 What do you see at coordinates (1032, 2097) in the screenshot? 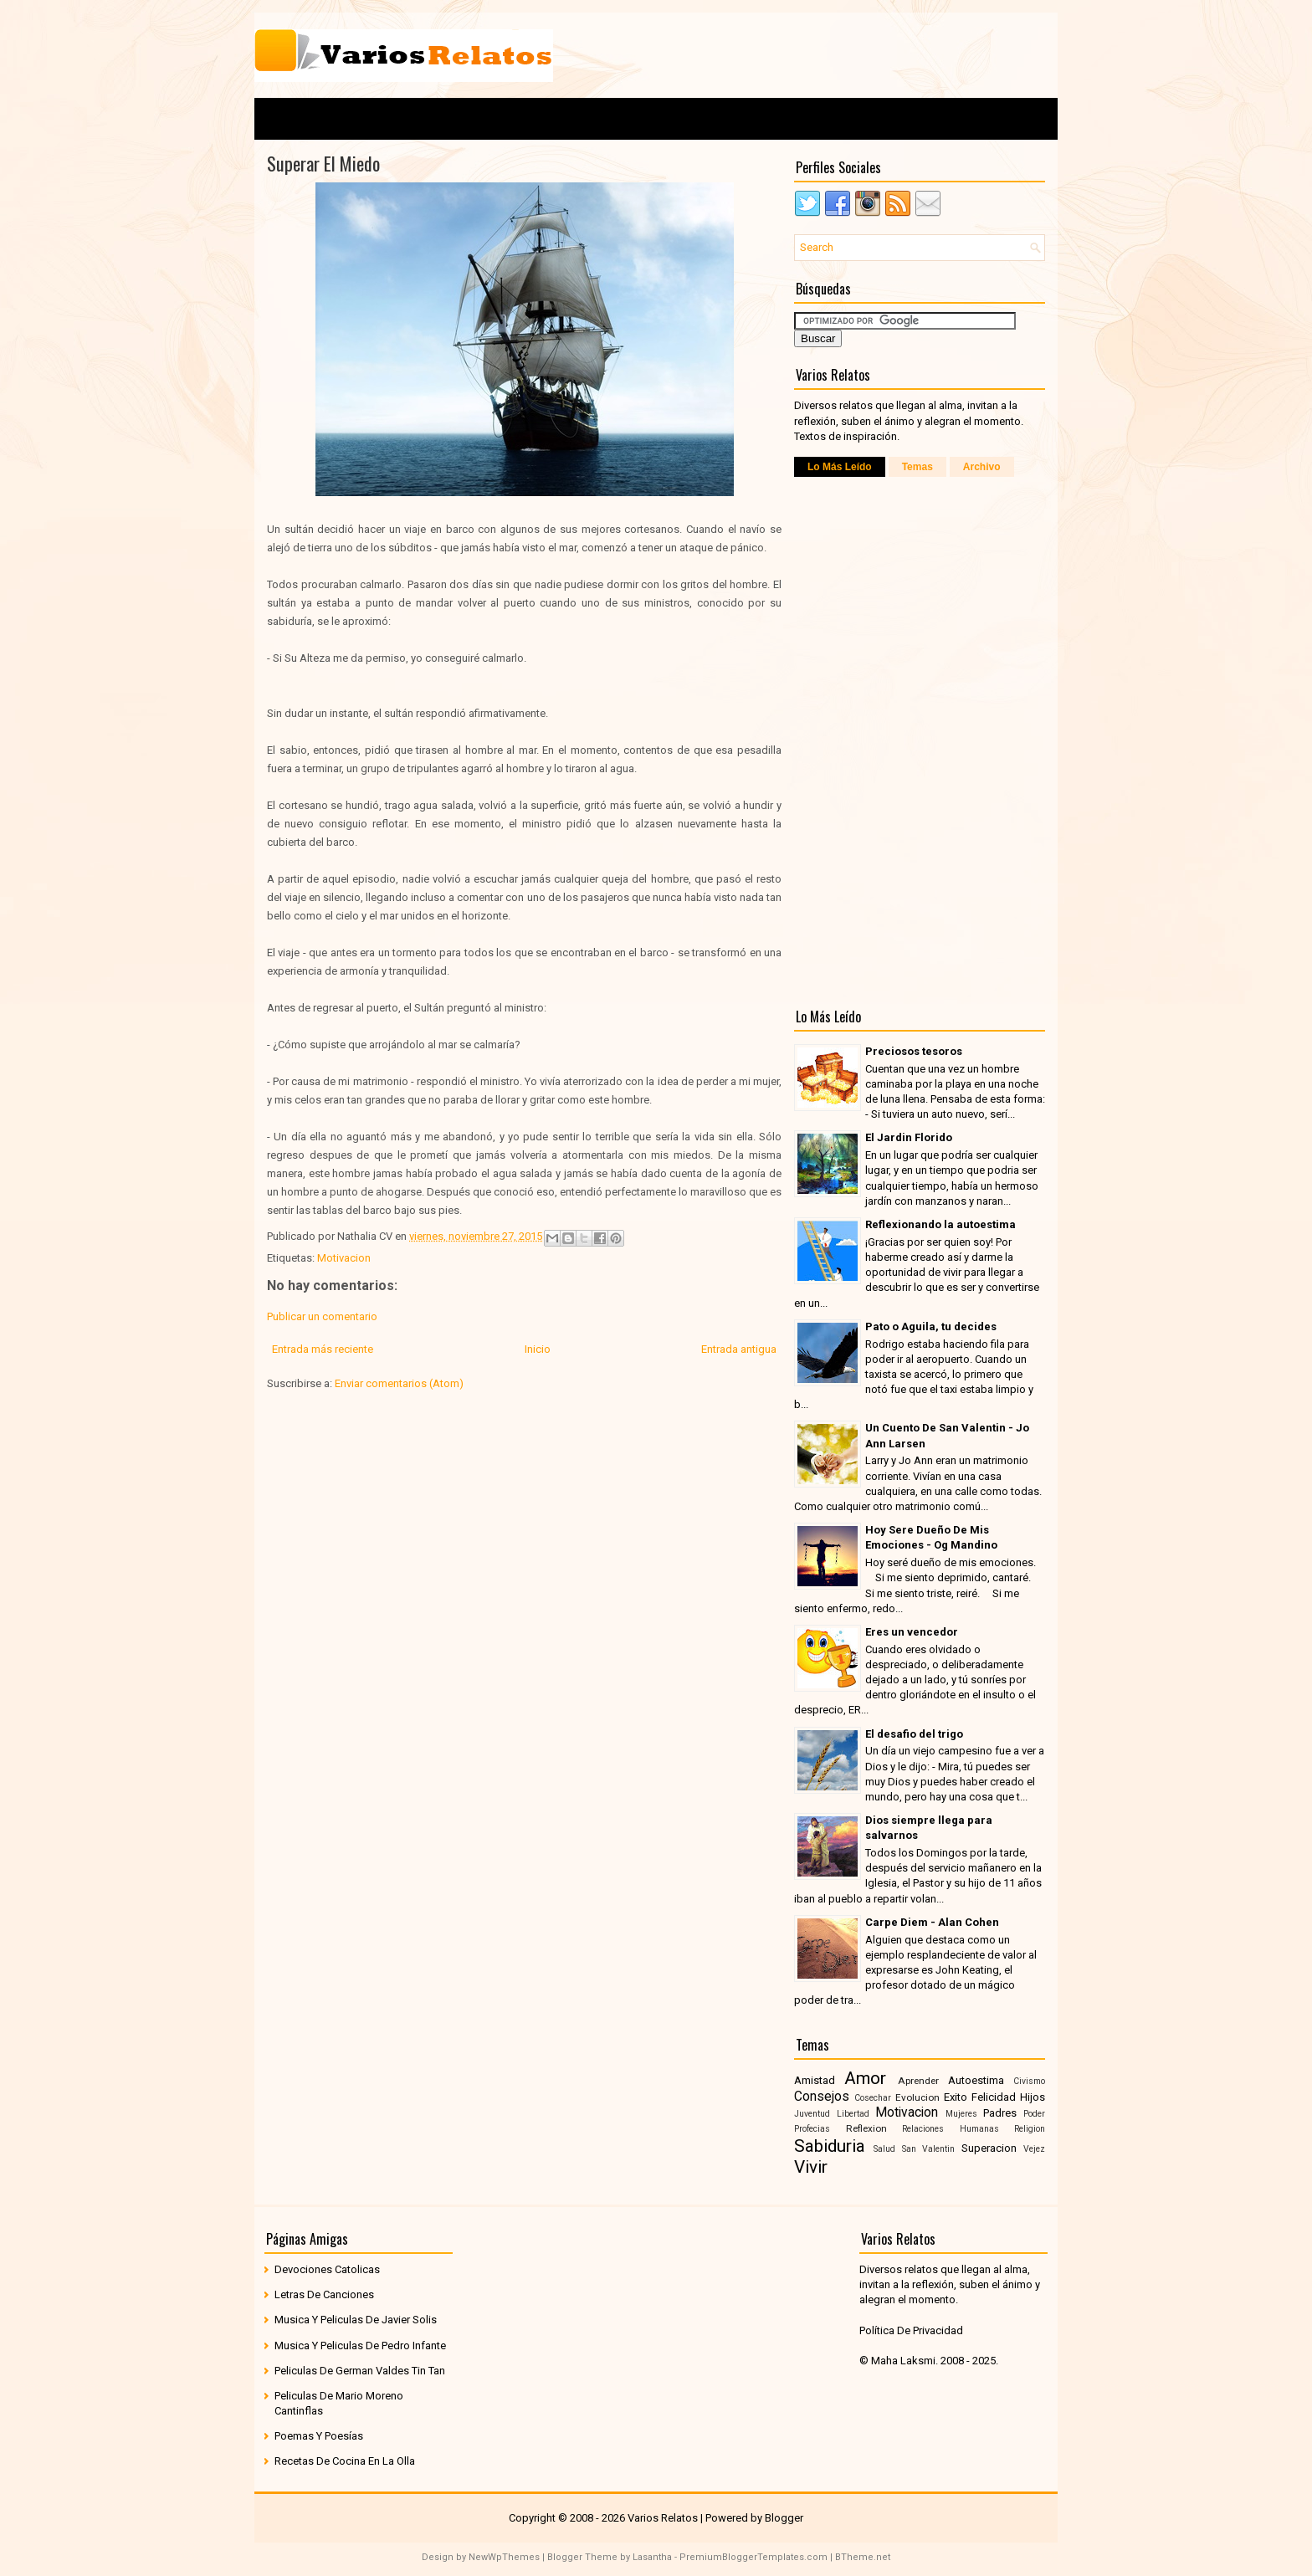
I see `Hijos` at bounding box center [1032, 2097].